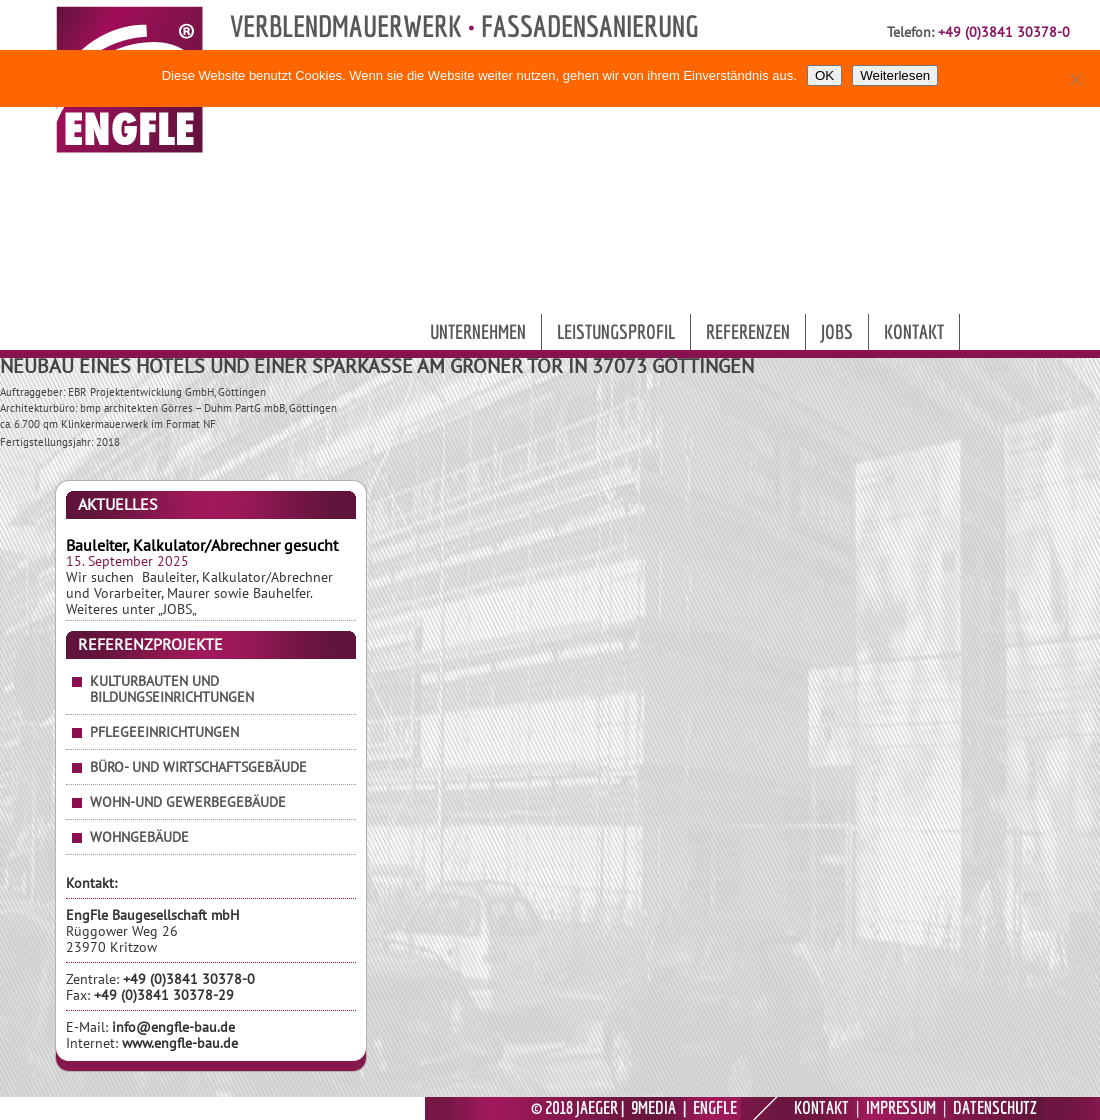 This screenshot has width=1100, height=1120. Describe the element at coordinates (715, 1107) in the screenshot. I see `ENGFLE` at that location.